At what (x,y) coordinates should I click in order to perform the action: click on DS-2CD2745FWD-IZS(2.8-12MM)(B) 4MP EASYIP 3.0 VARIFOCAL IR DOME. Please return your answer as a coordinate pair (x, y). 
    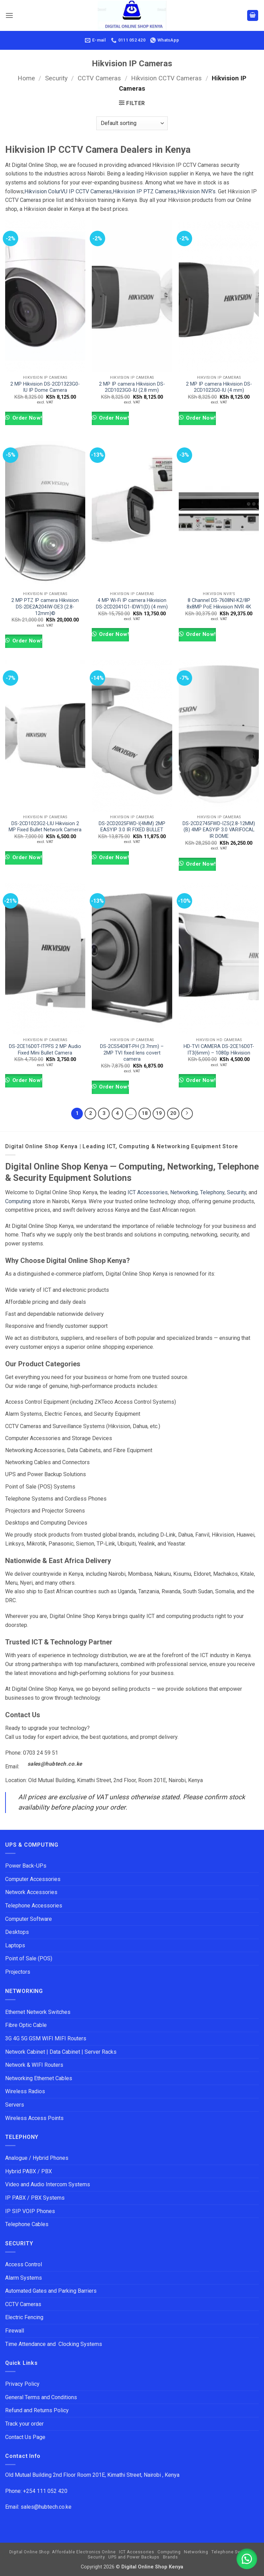
    Looking at the image, I should click on (219, 830).